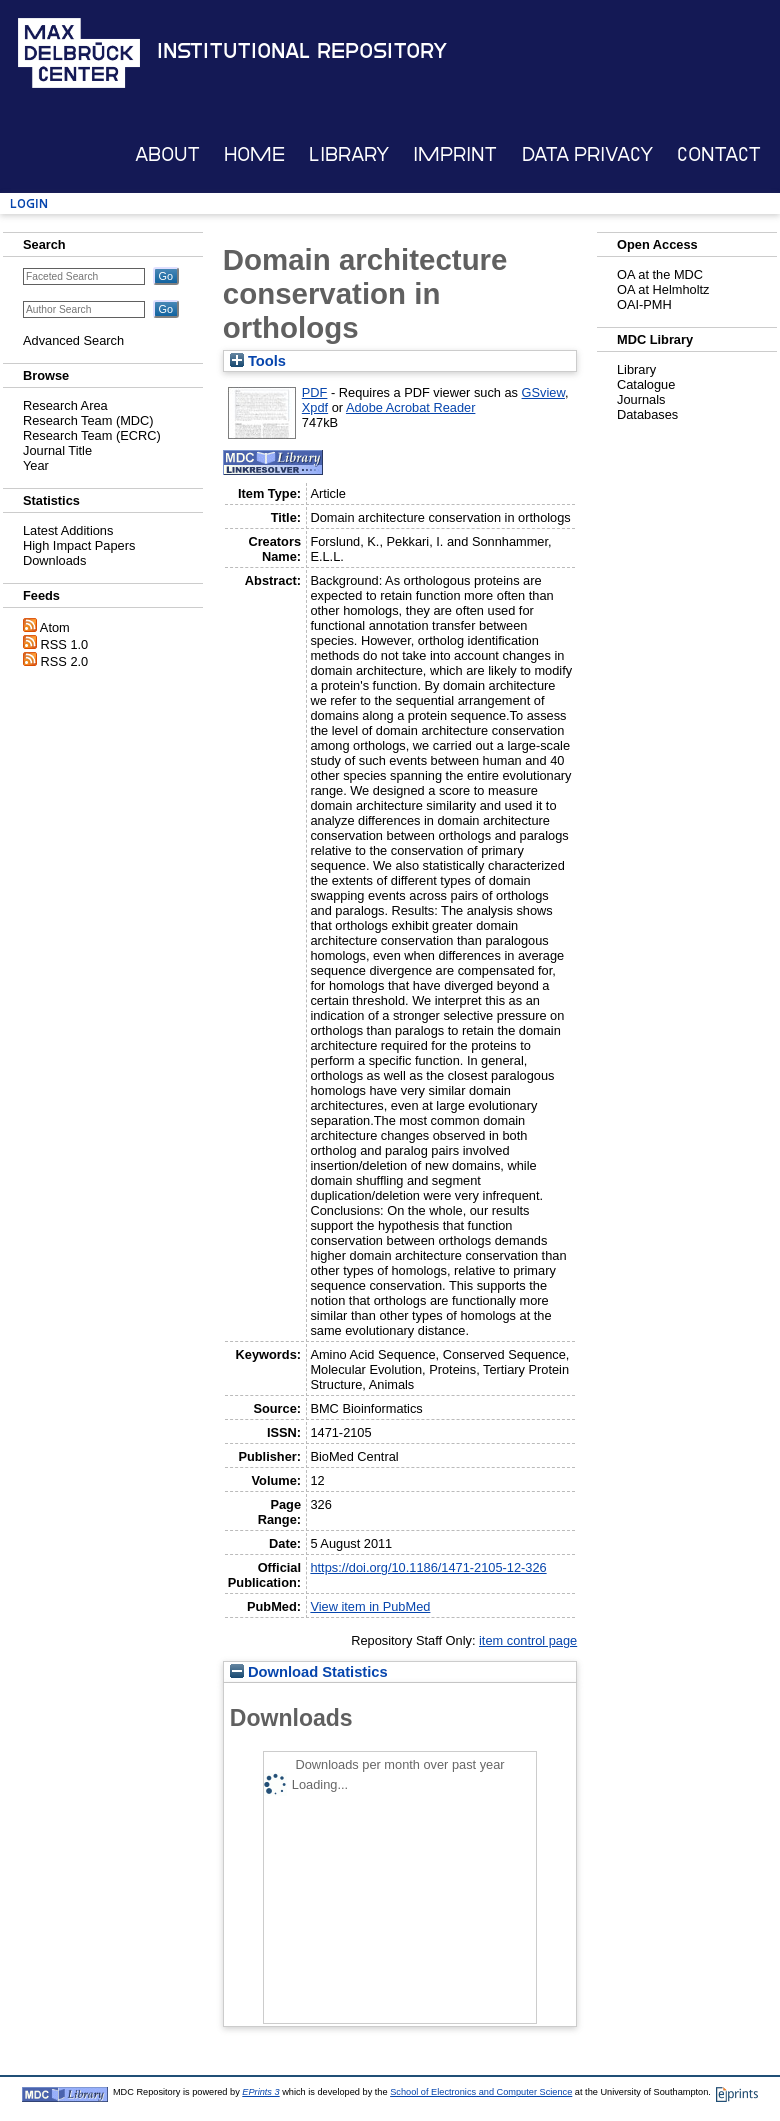  What do you see at coordinates (455, 154) in the screenshot?
I see `Imprint` at bounding box center [455, 154].